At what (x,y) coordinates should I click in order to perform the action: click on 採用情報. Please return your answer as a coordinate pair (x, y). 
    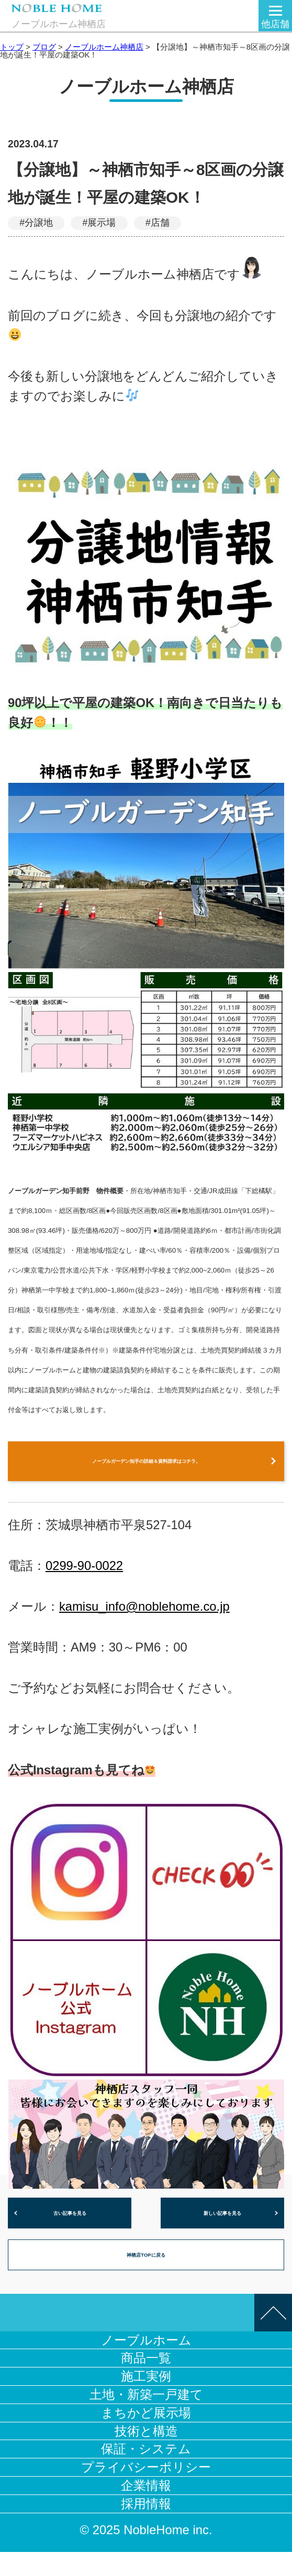
    Looking at the image, I should click on (146, 2528).